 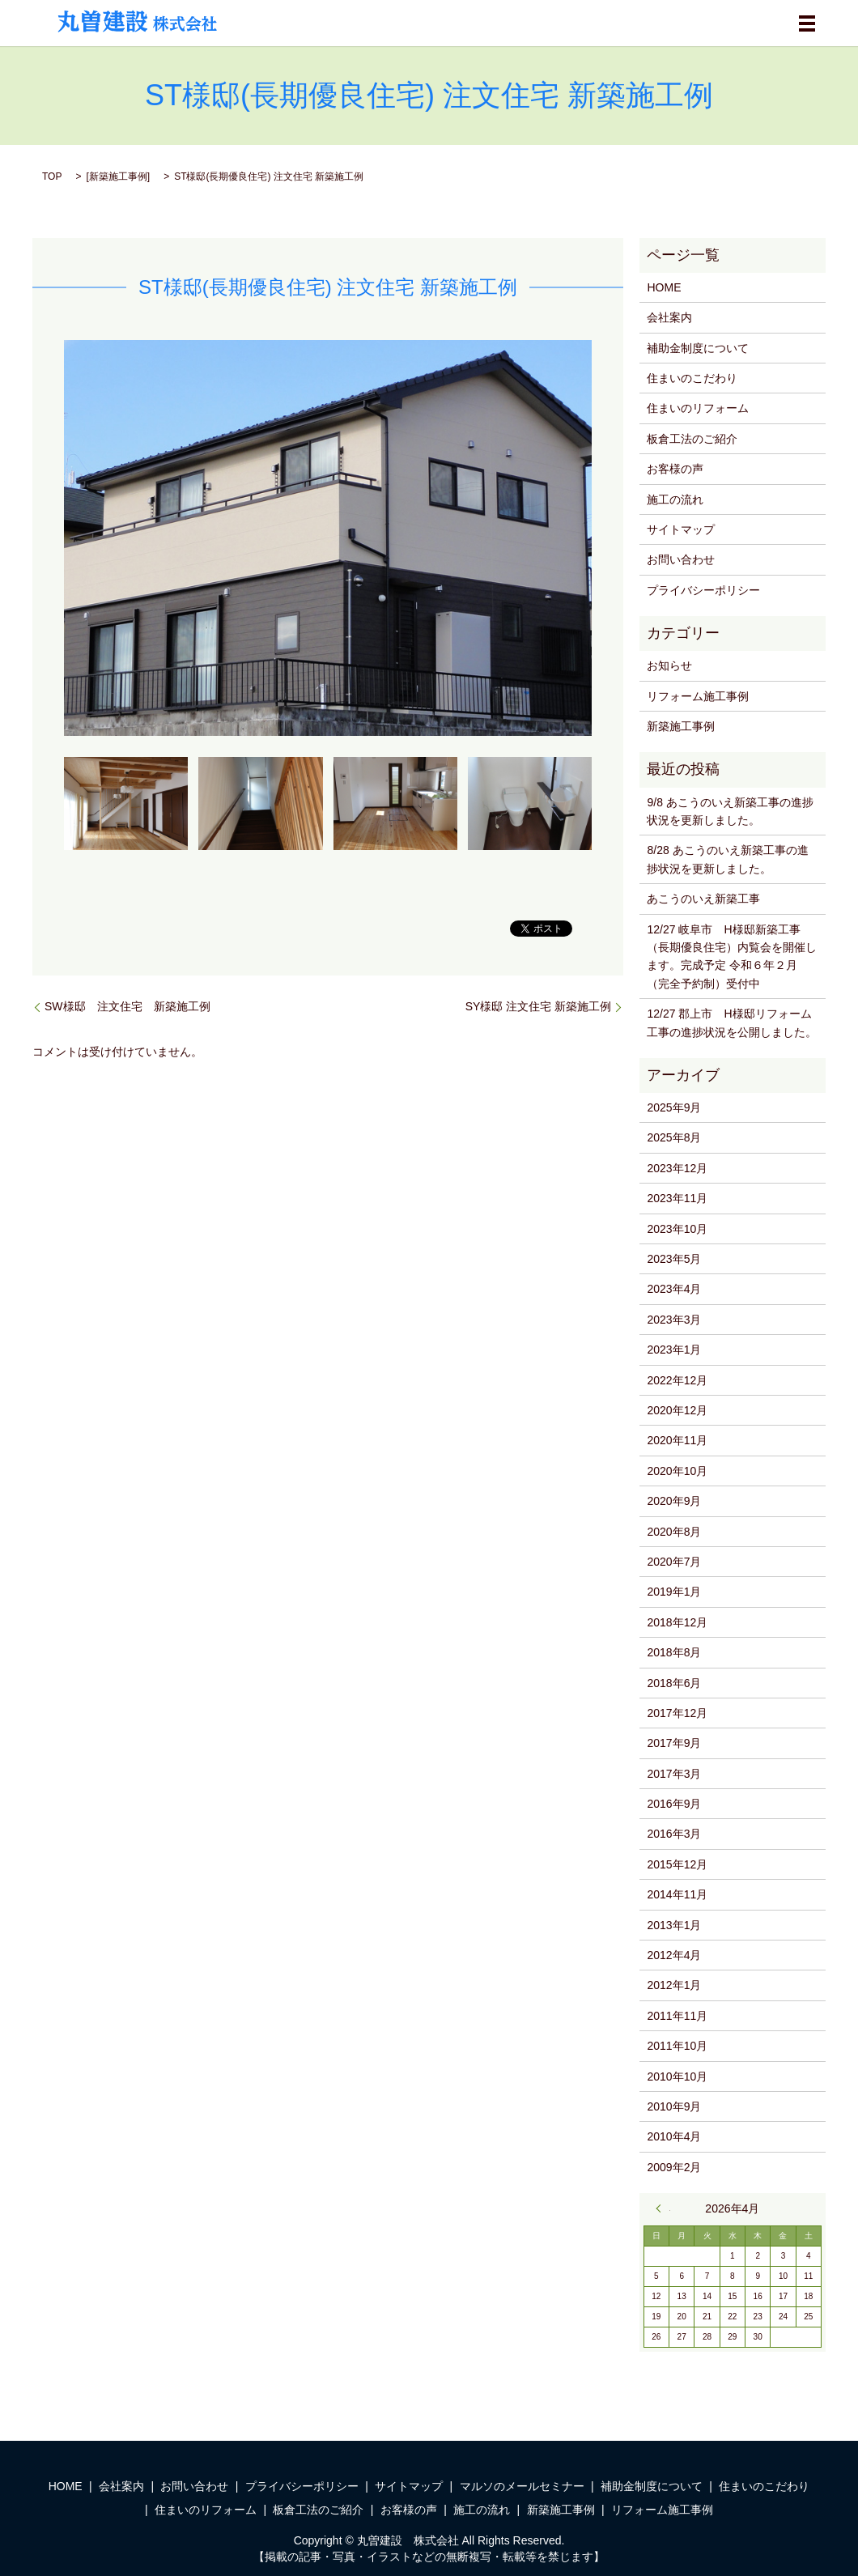 I want to click on 2017年12月, so click(x=677, y=1713).